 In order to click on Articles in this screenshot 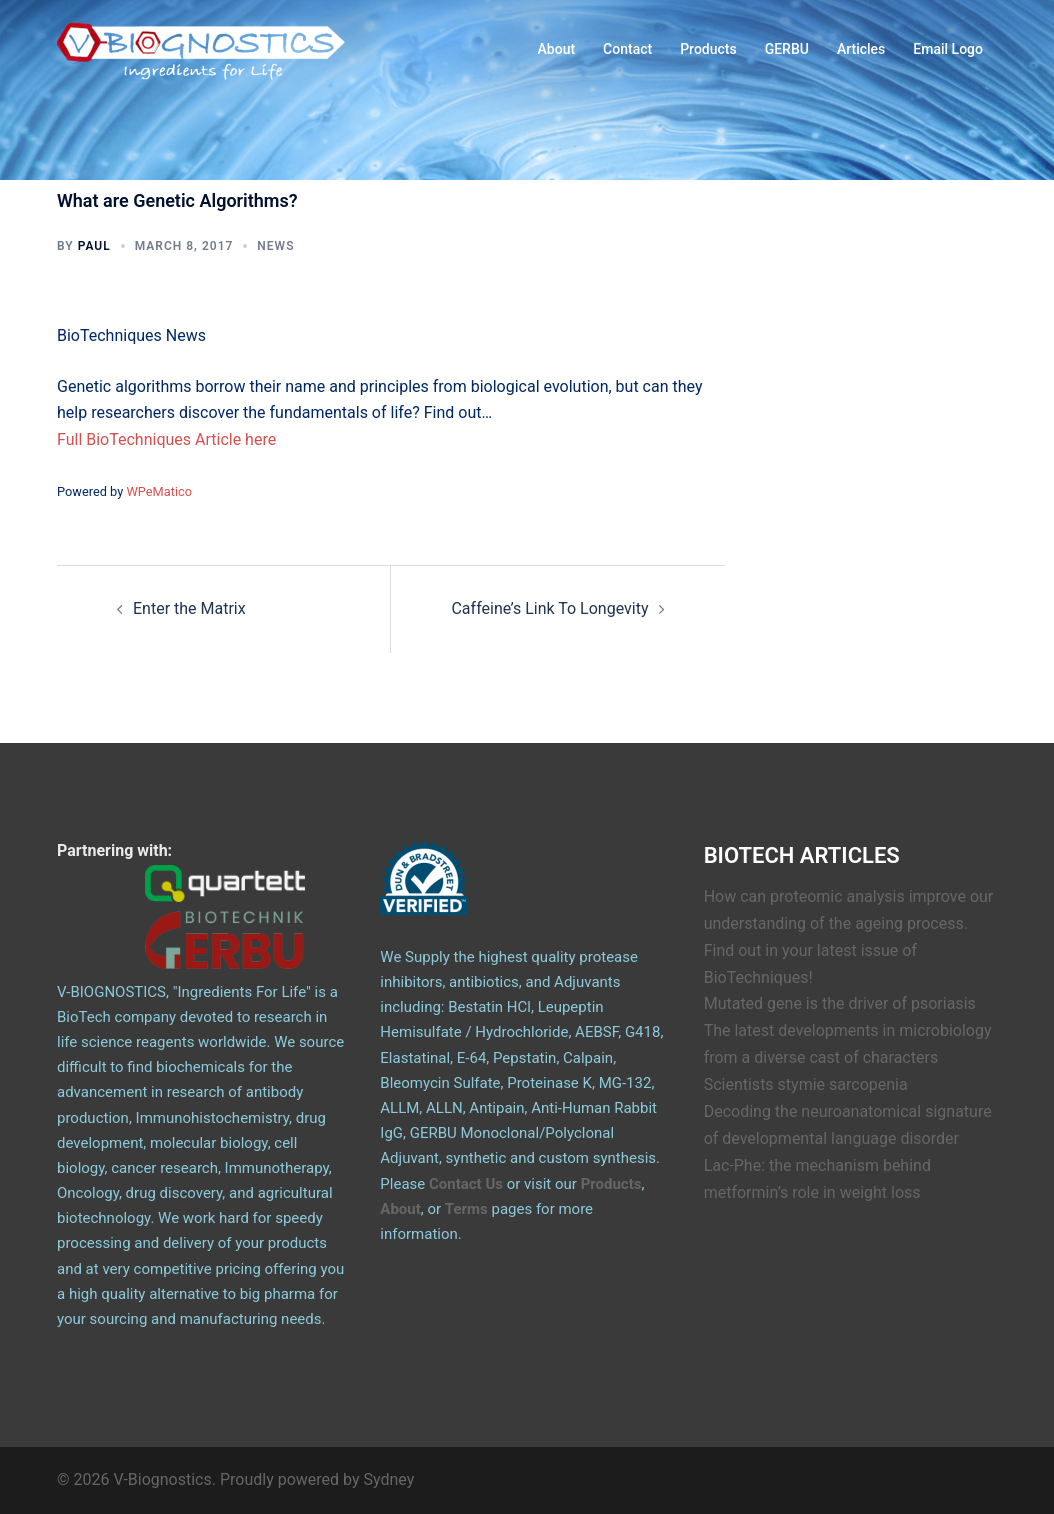, I will do `click(861, 49)`.